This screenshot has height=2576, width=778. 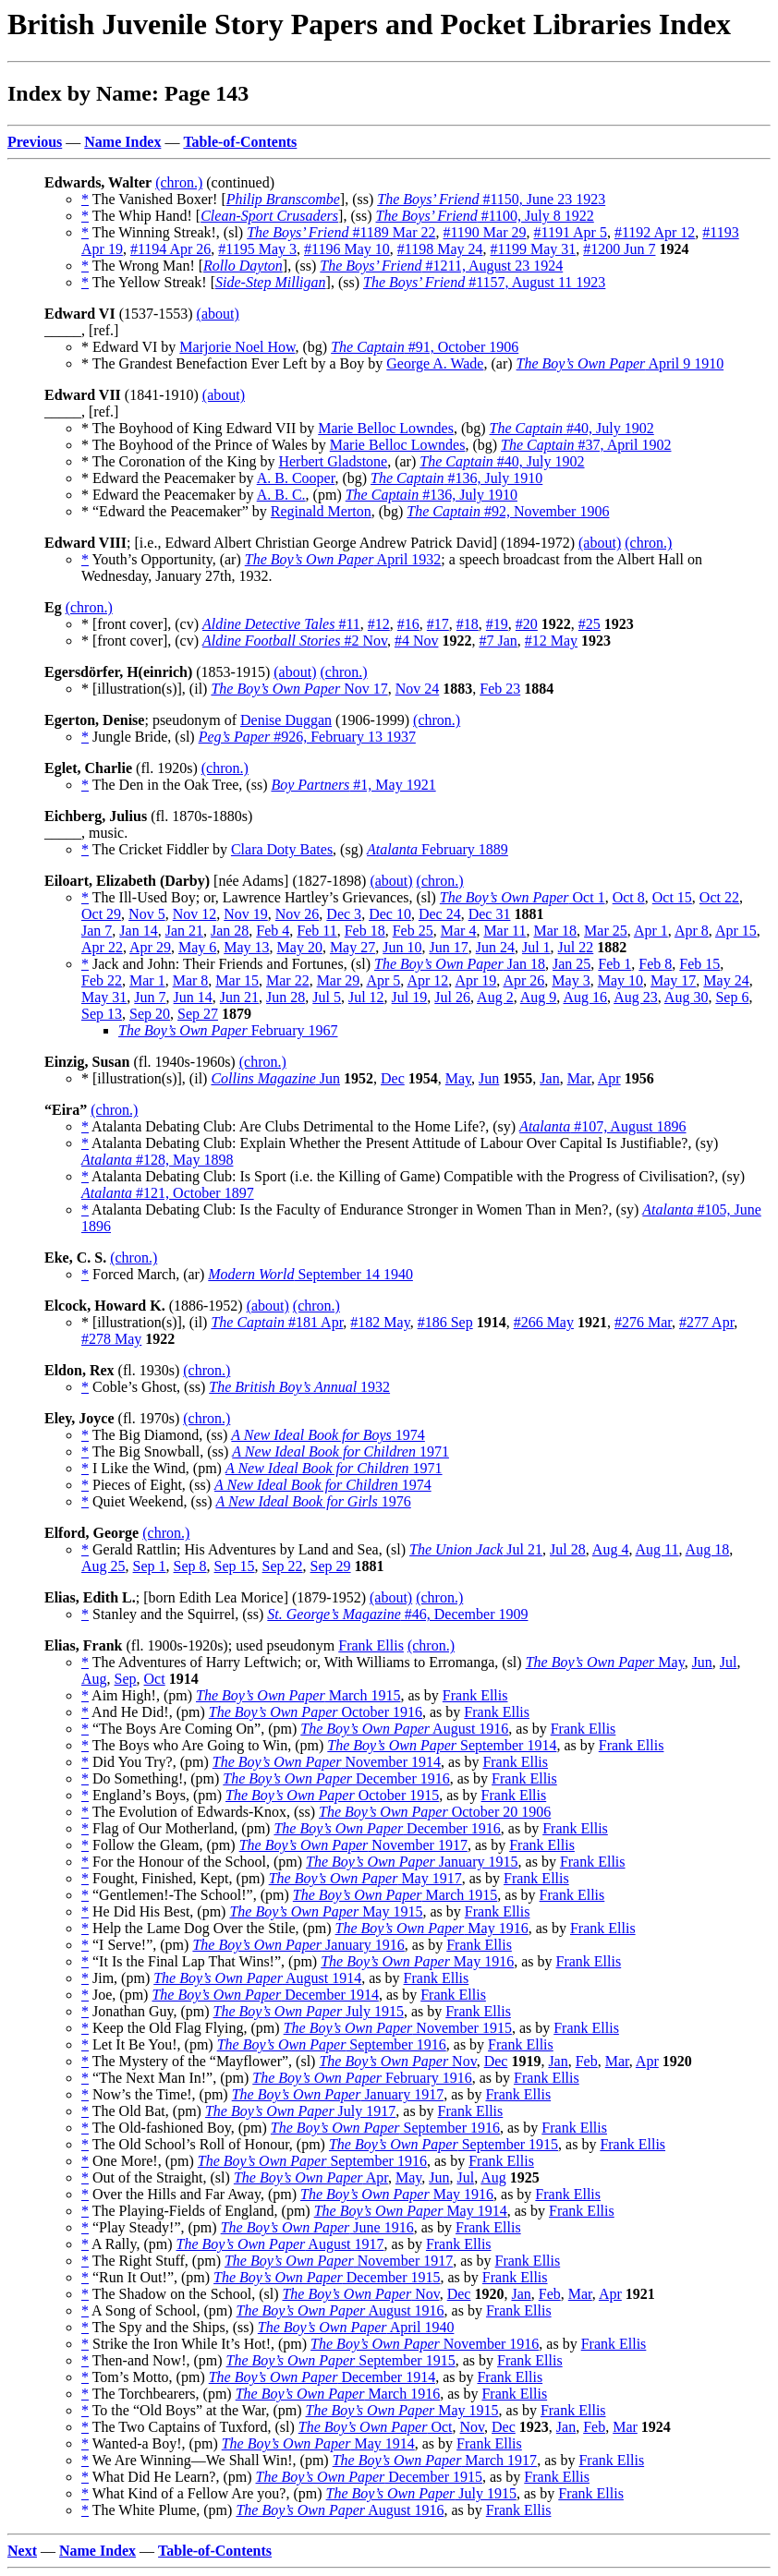 What do you see at coordinates (230, 930) in the screenshot?
I see `Jan 28` at bounding box center [230, 930].